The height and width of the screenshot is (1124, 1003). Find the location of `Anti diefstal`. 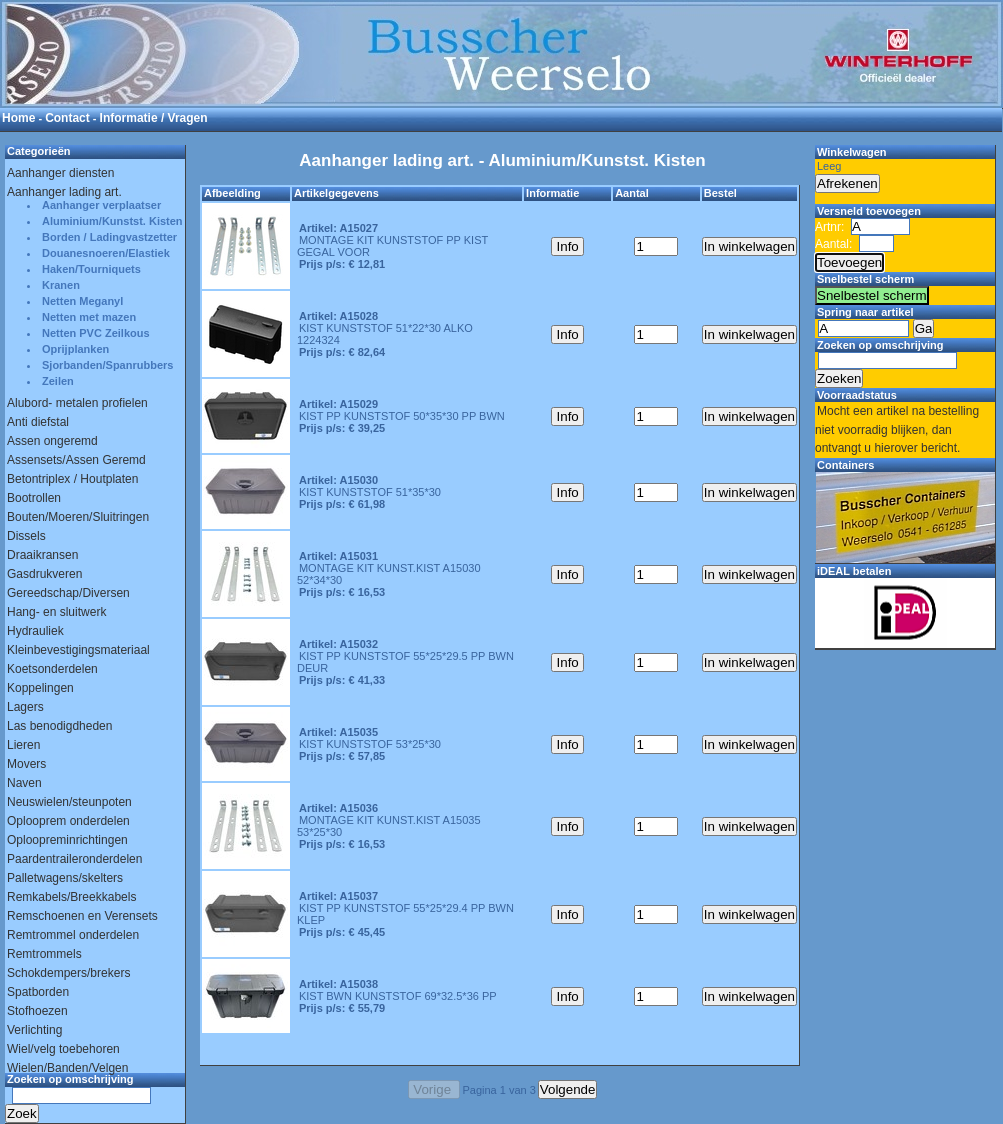

Anti diefstal is located at coordinates (38, 422).